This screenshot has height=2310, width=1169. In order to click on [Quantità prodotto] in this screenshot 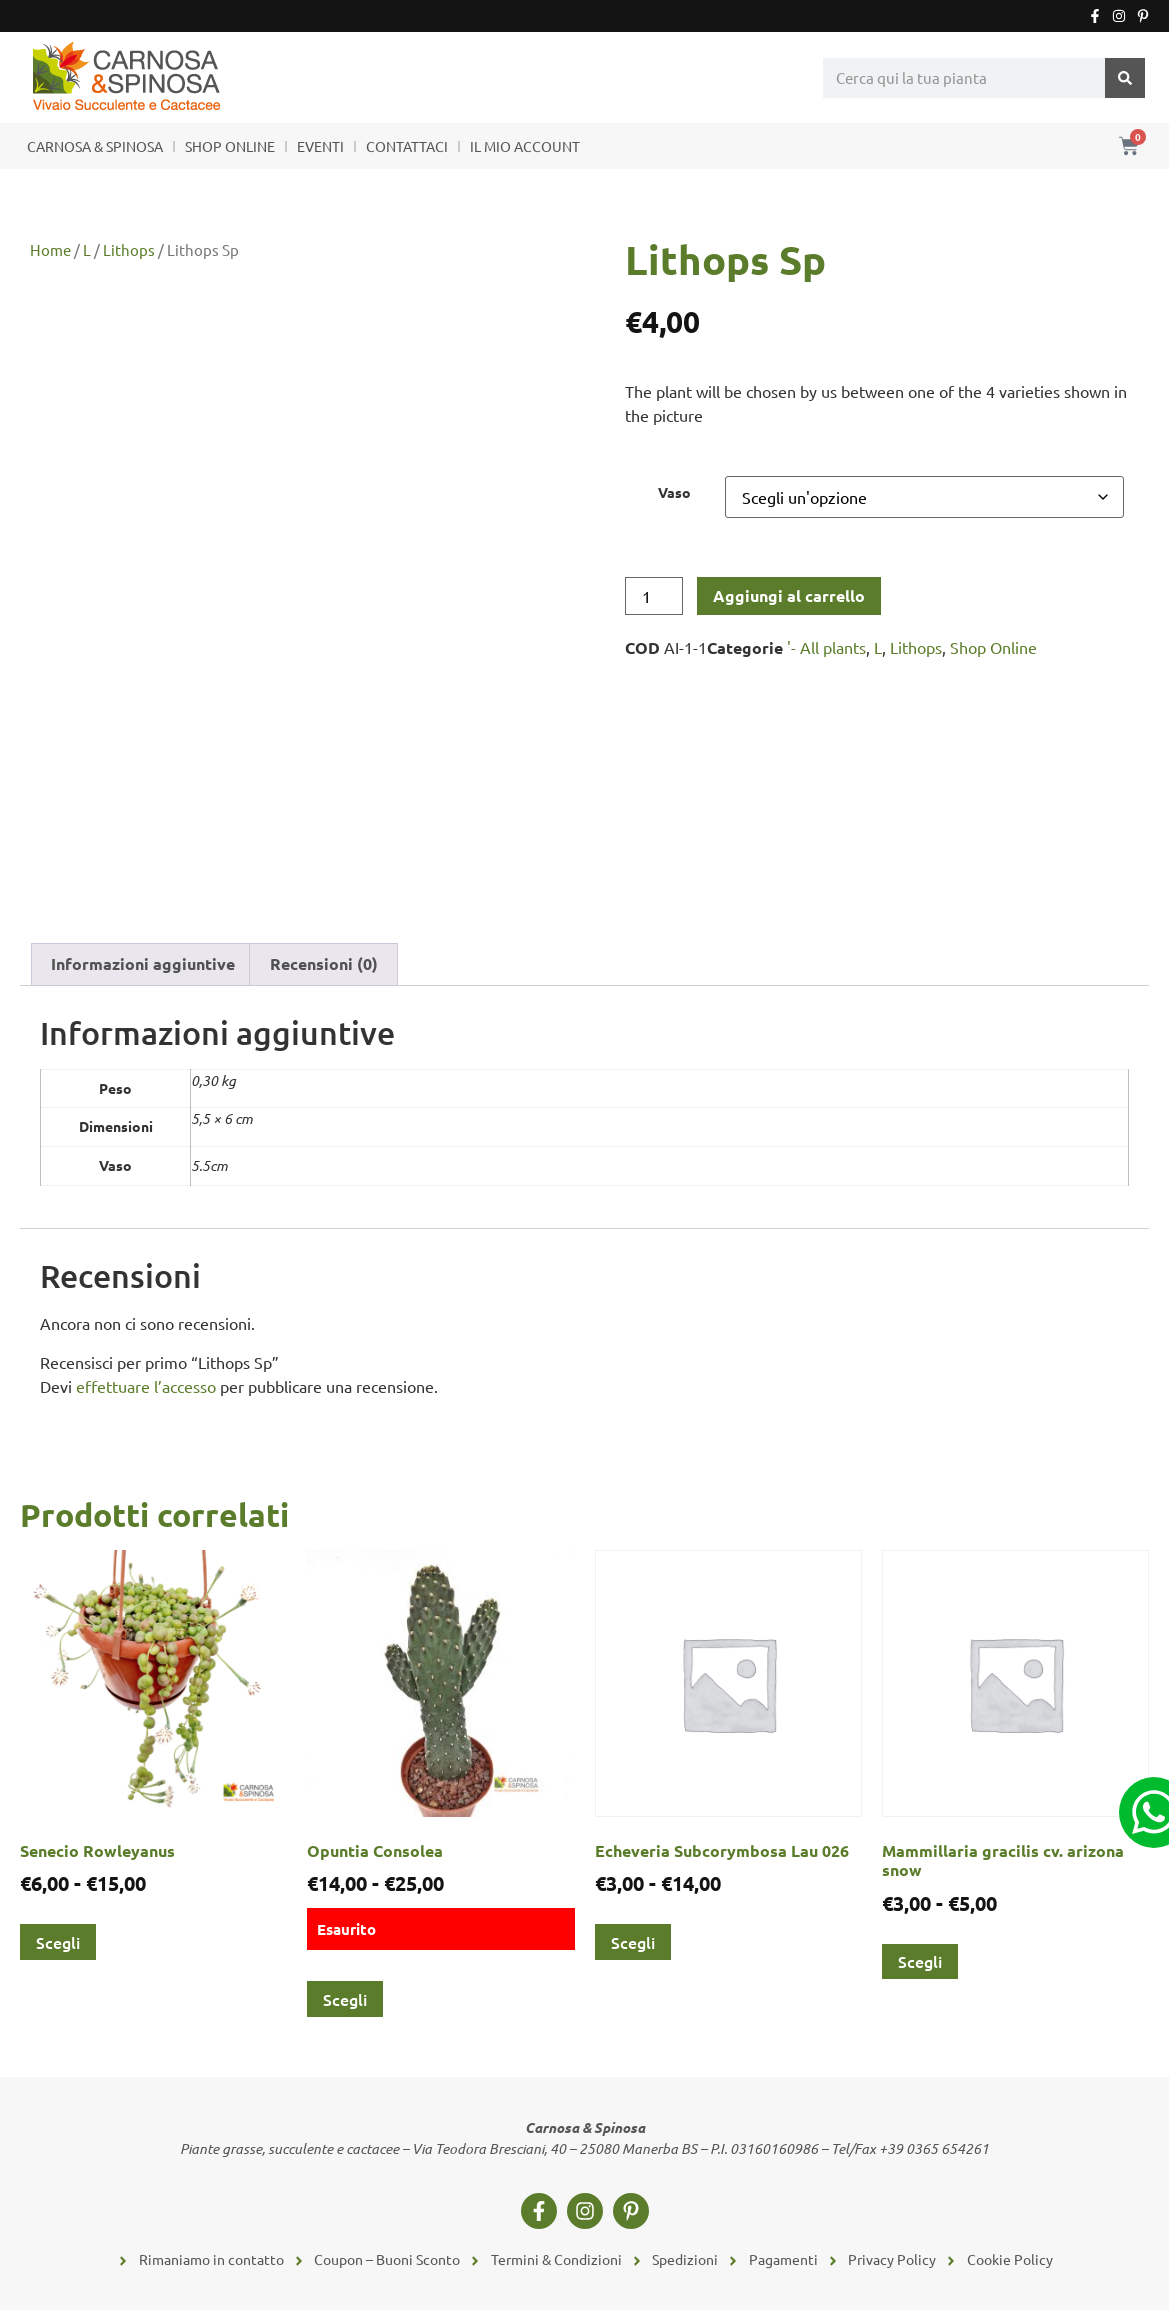, I will do `click(654, 596)`.